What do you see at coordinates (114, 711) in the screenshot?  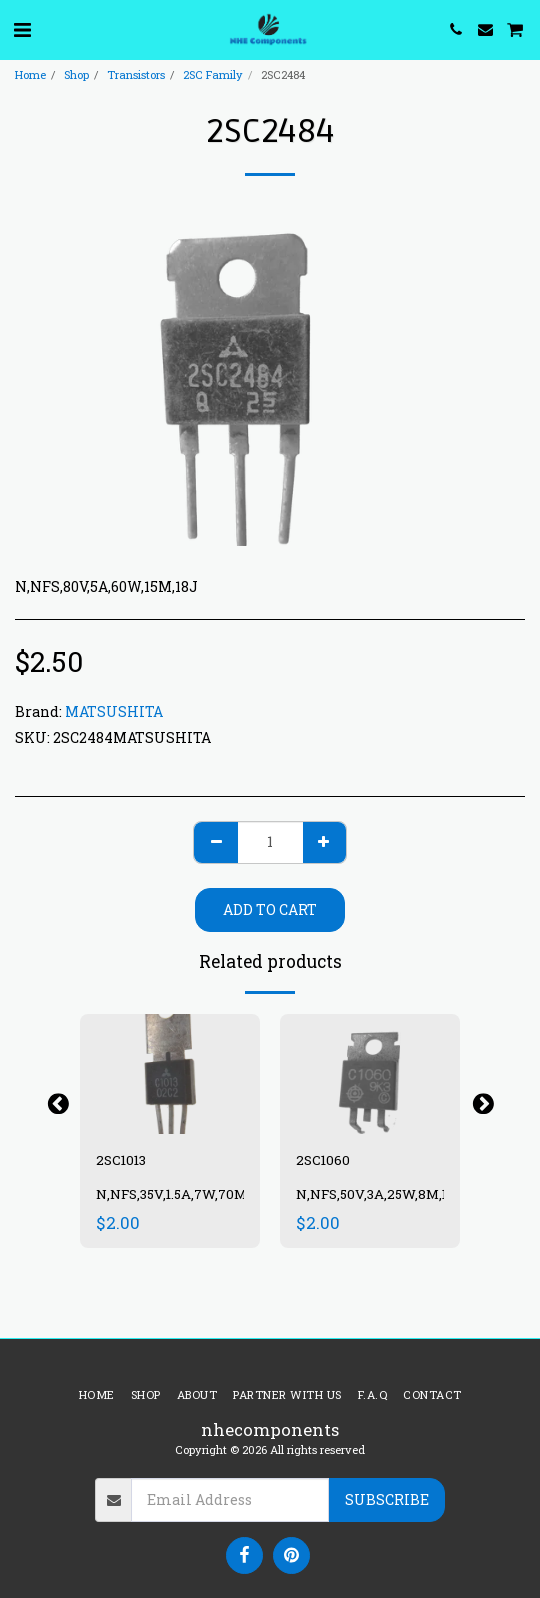 I see `MATSUSHITA` at bounding box center [114, 711].